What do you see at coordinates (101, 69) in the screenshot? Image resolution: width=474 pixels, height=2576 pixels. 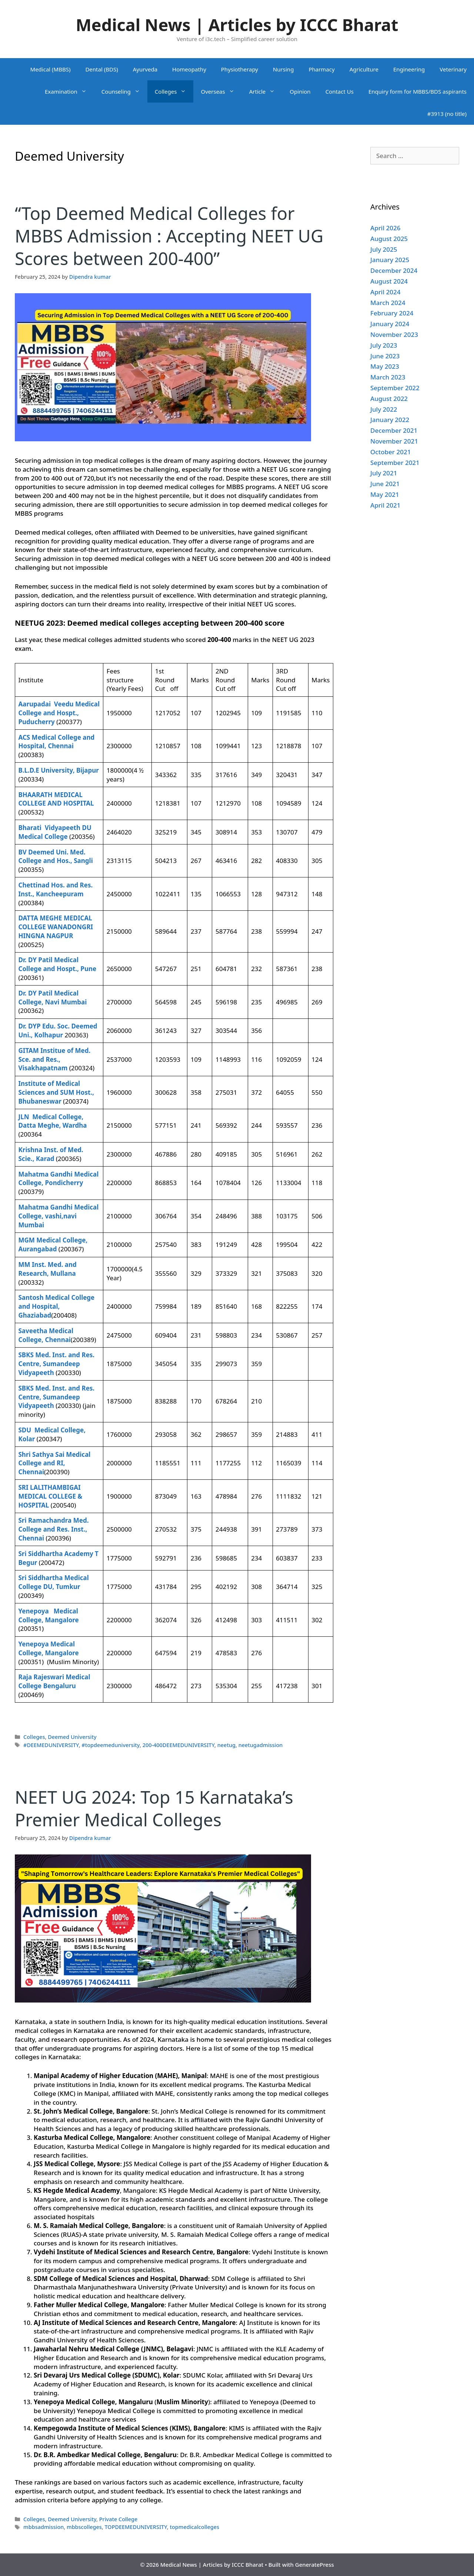 I see `Dental (BDS)` at bounding box center [101, 69].